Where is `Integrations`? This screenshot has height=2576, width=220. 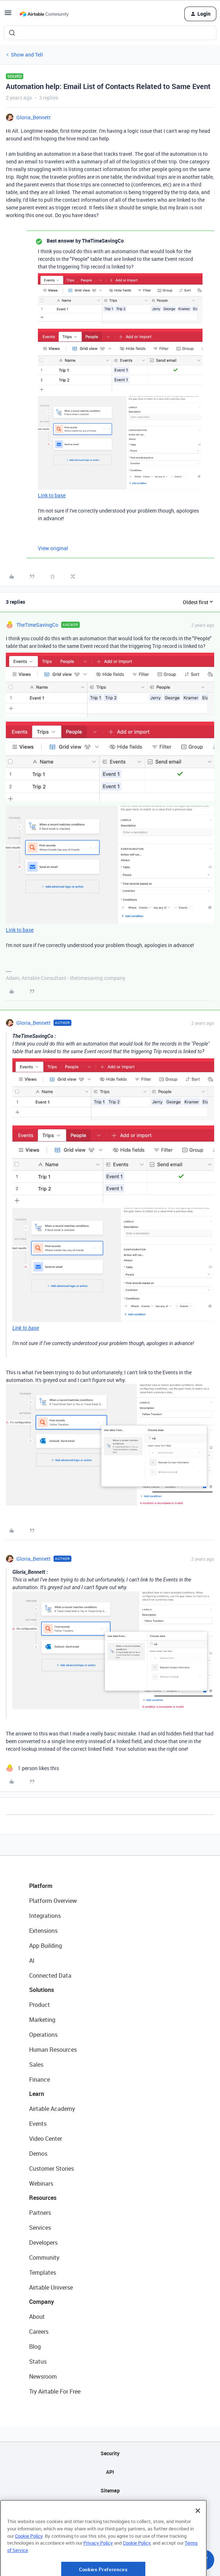 Integrations is located at coordinates (45, 1916).